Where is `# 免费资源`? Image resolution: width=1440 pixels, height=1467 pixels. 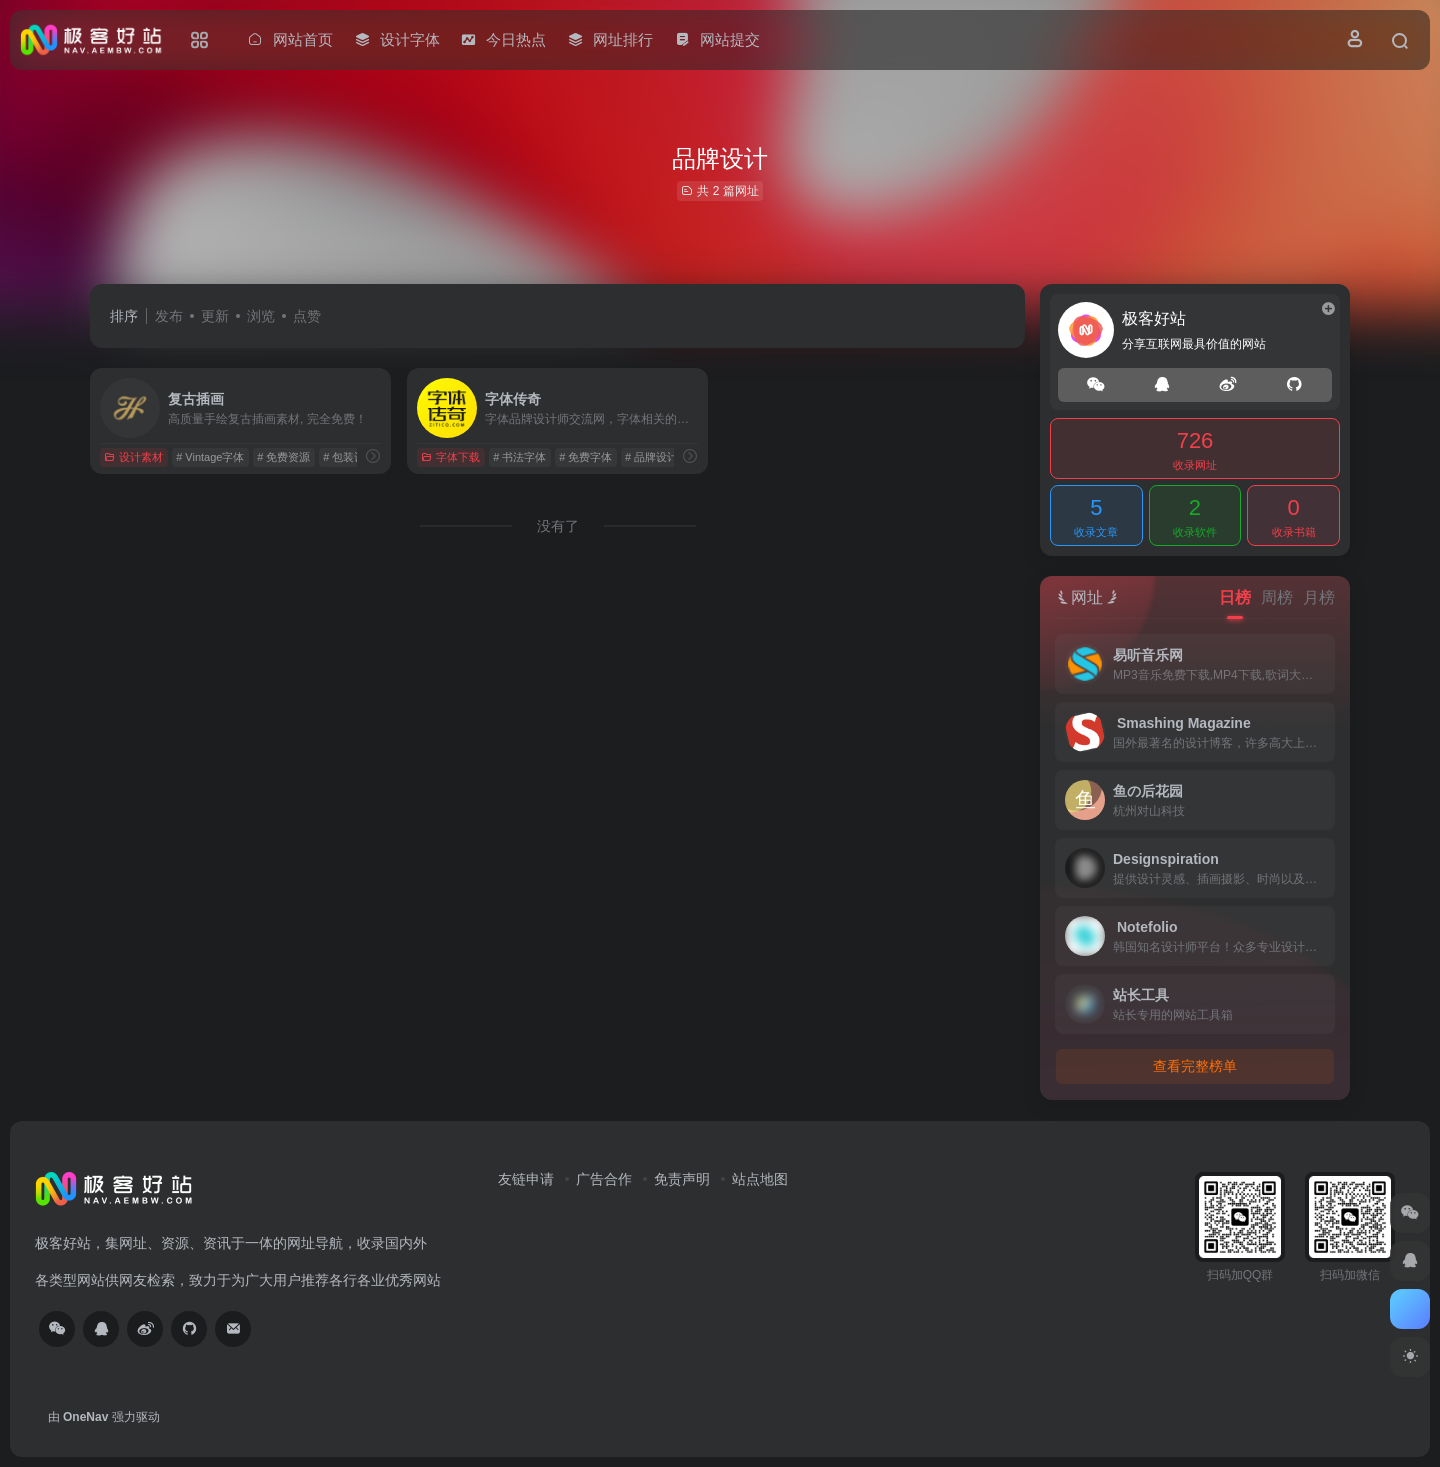 # 免费资源 is located at coordinates (283, 457).